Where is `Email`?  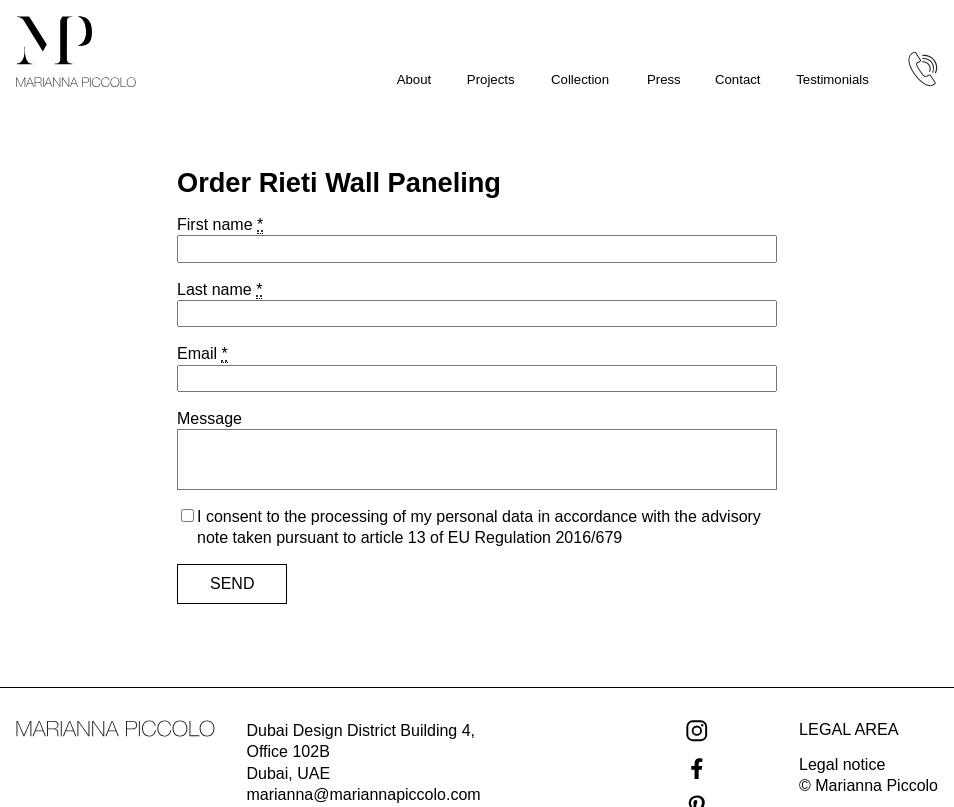 Email is located at coordinates (202, 354).